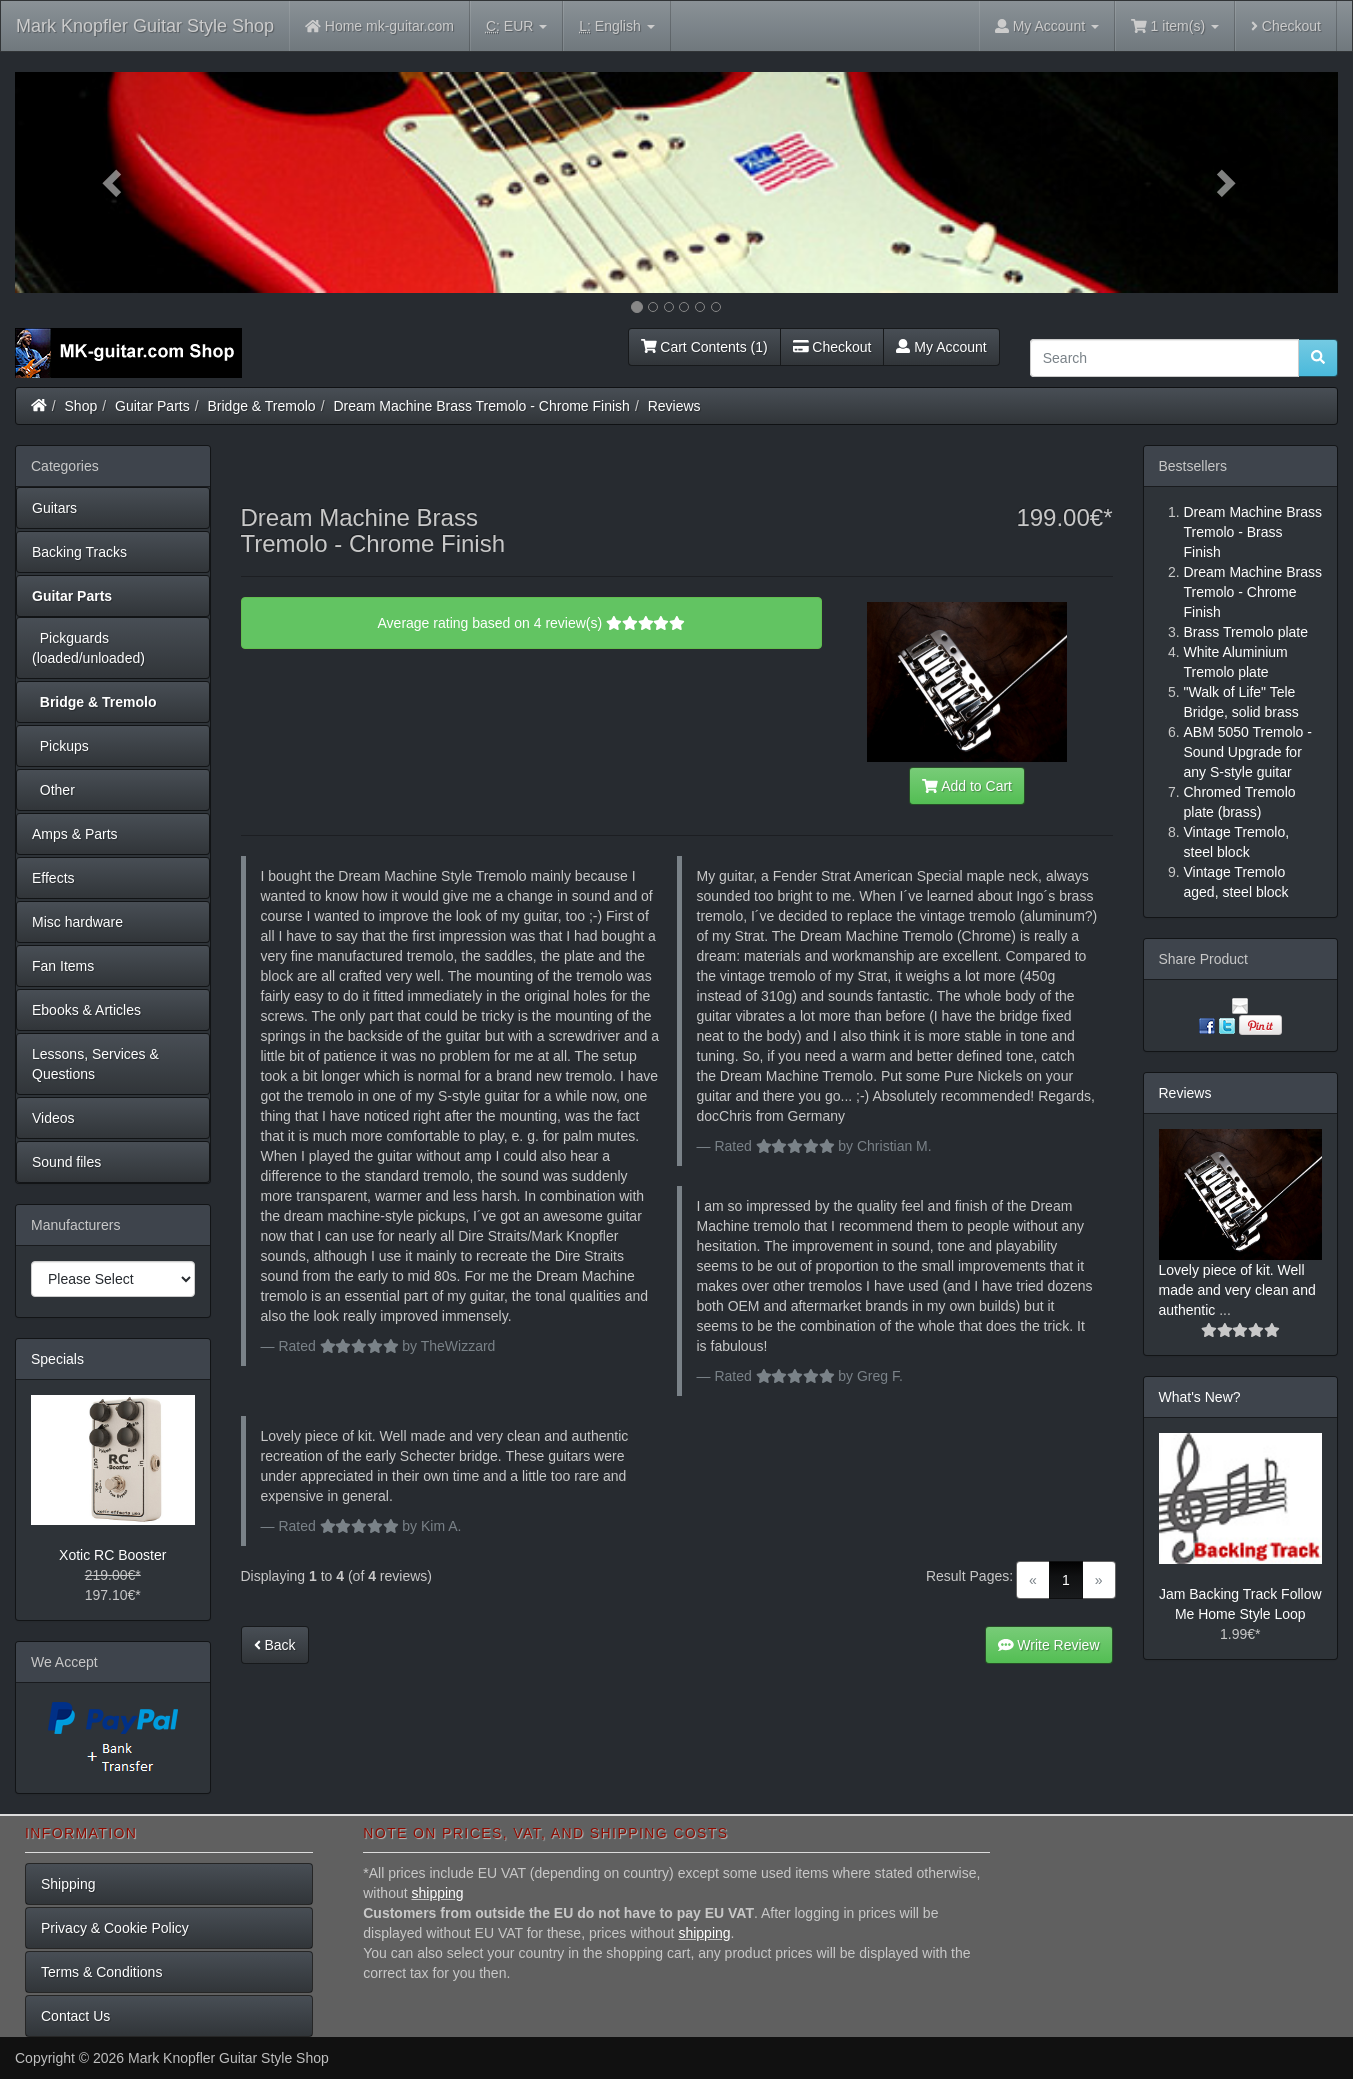  Describe the element at coordinates (616, 26) in the screenshot. I see `English` at that location.